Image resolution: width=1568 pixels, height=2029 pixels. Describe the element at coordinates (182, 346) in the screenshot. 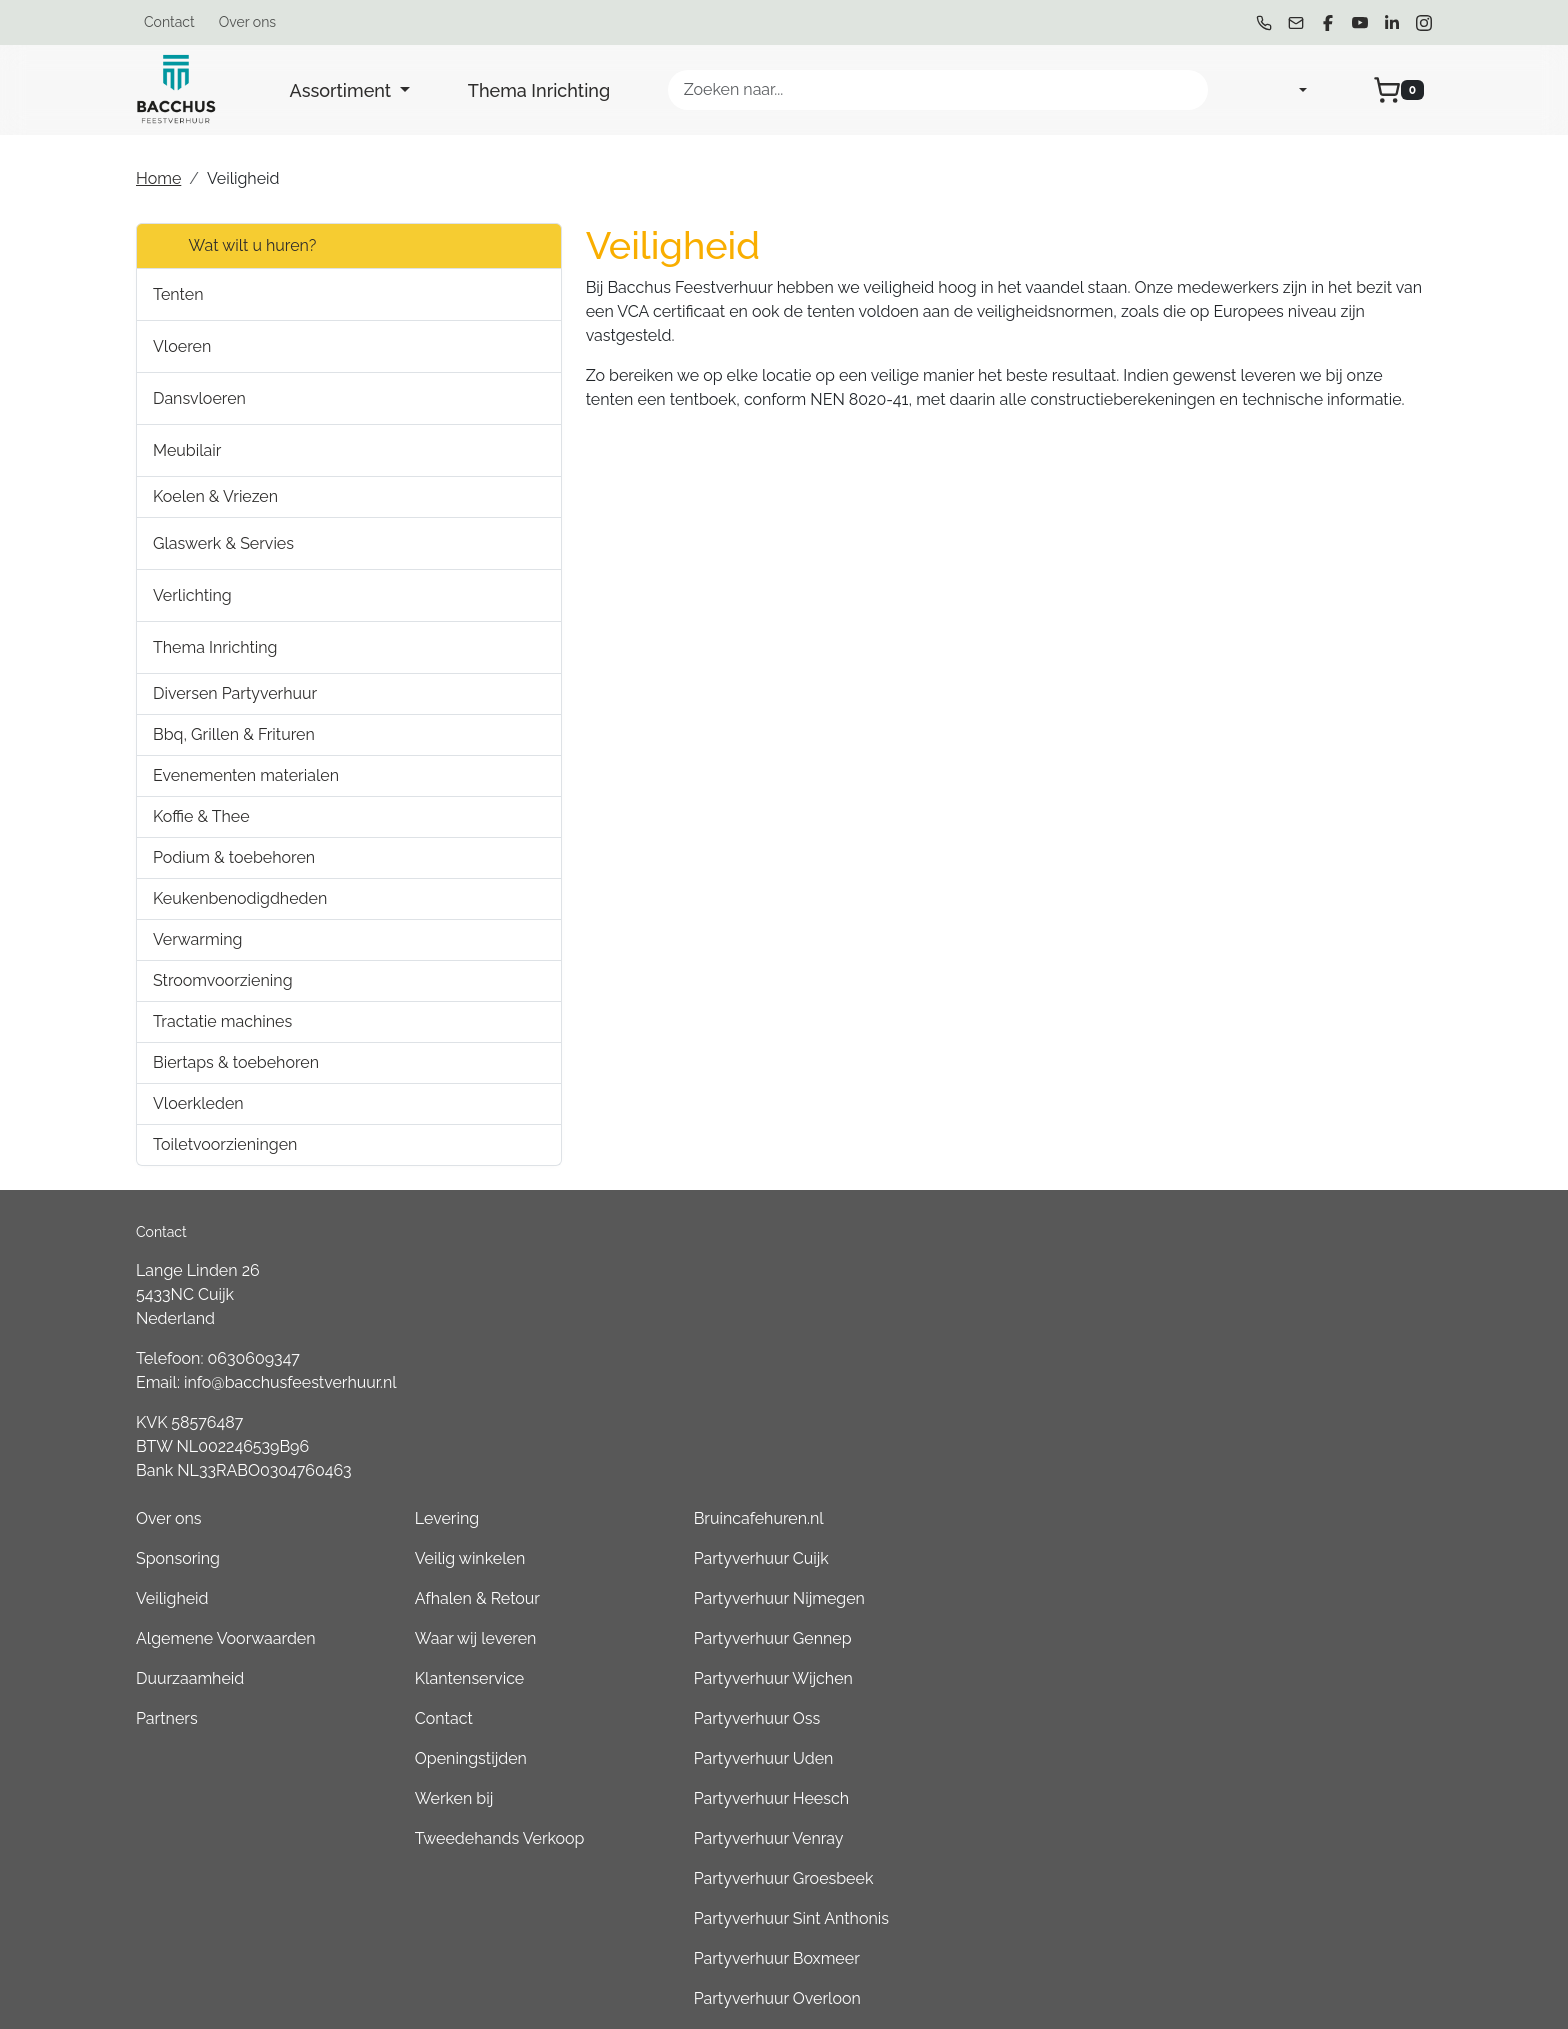

I see `Vloeren` at that location.